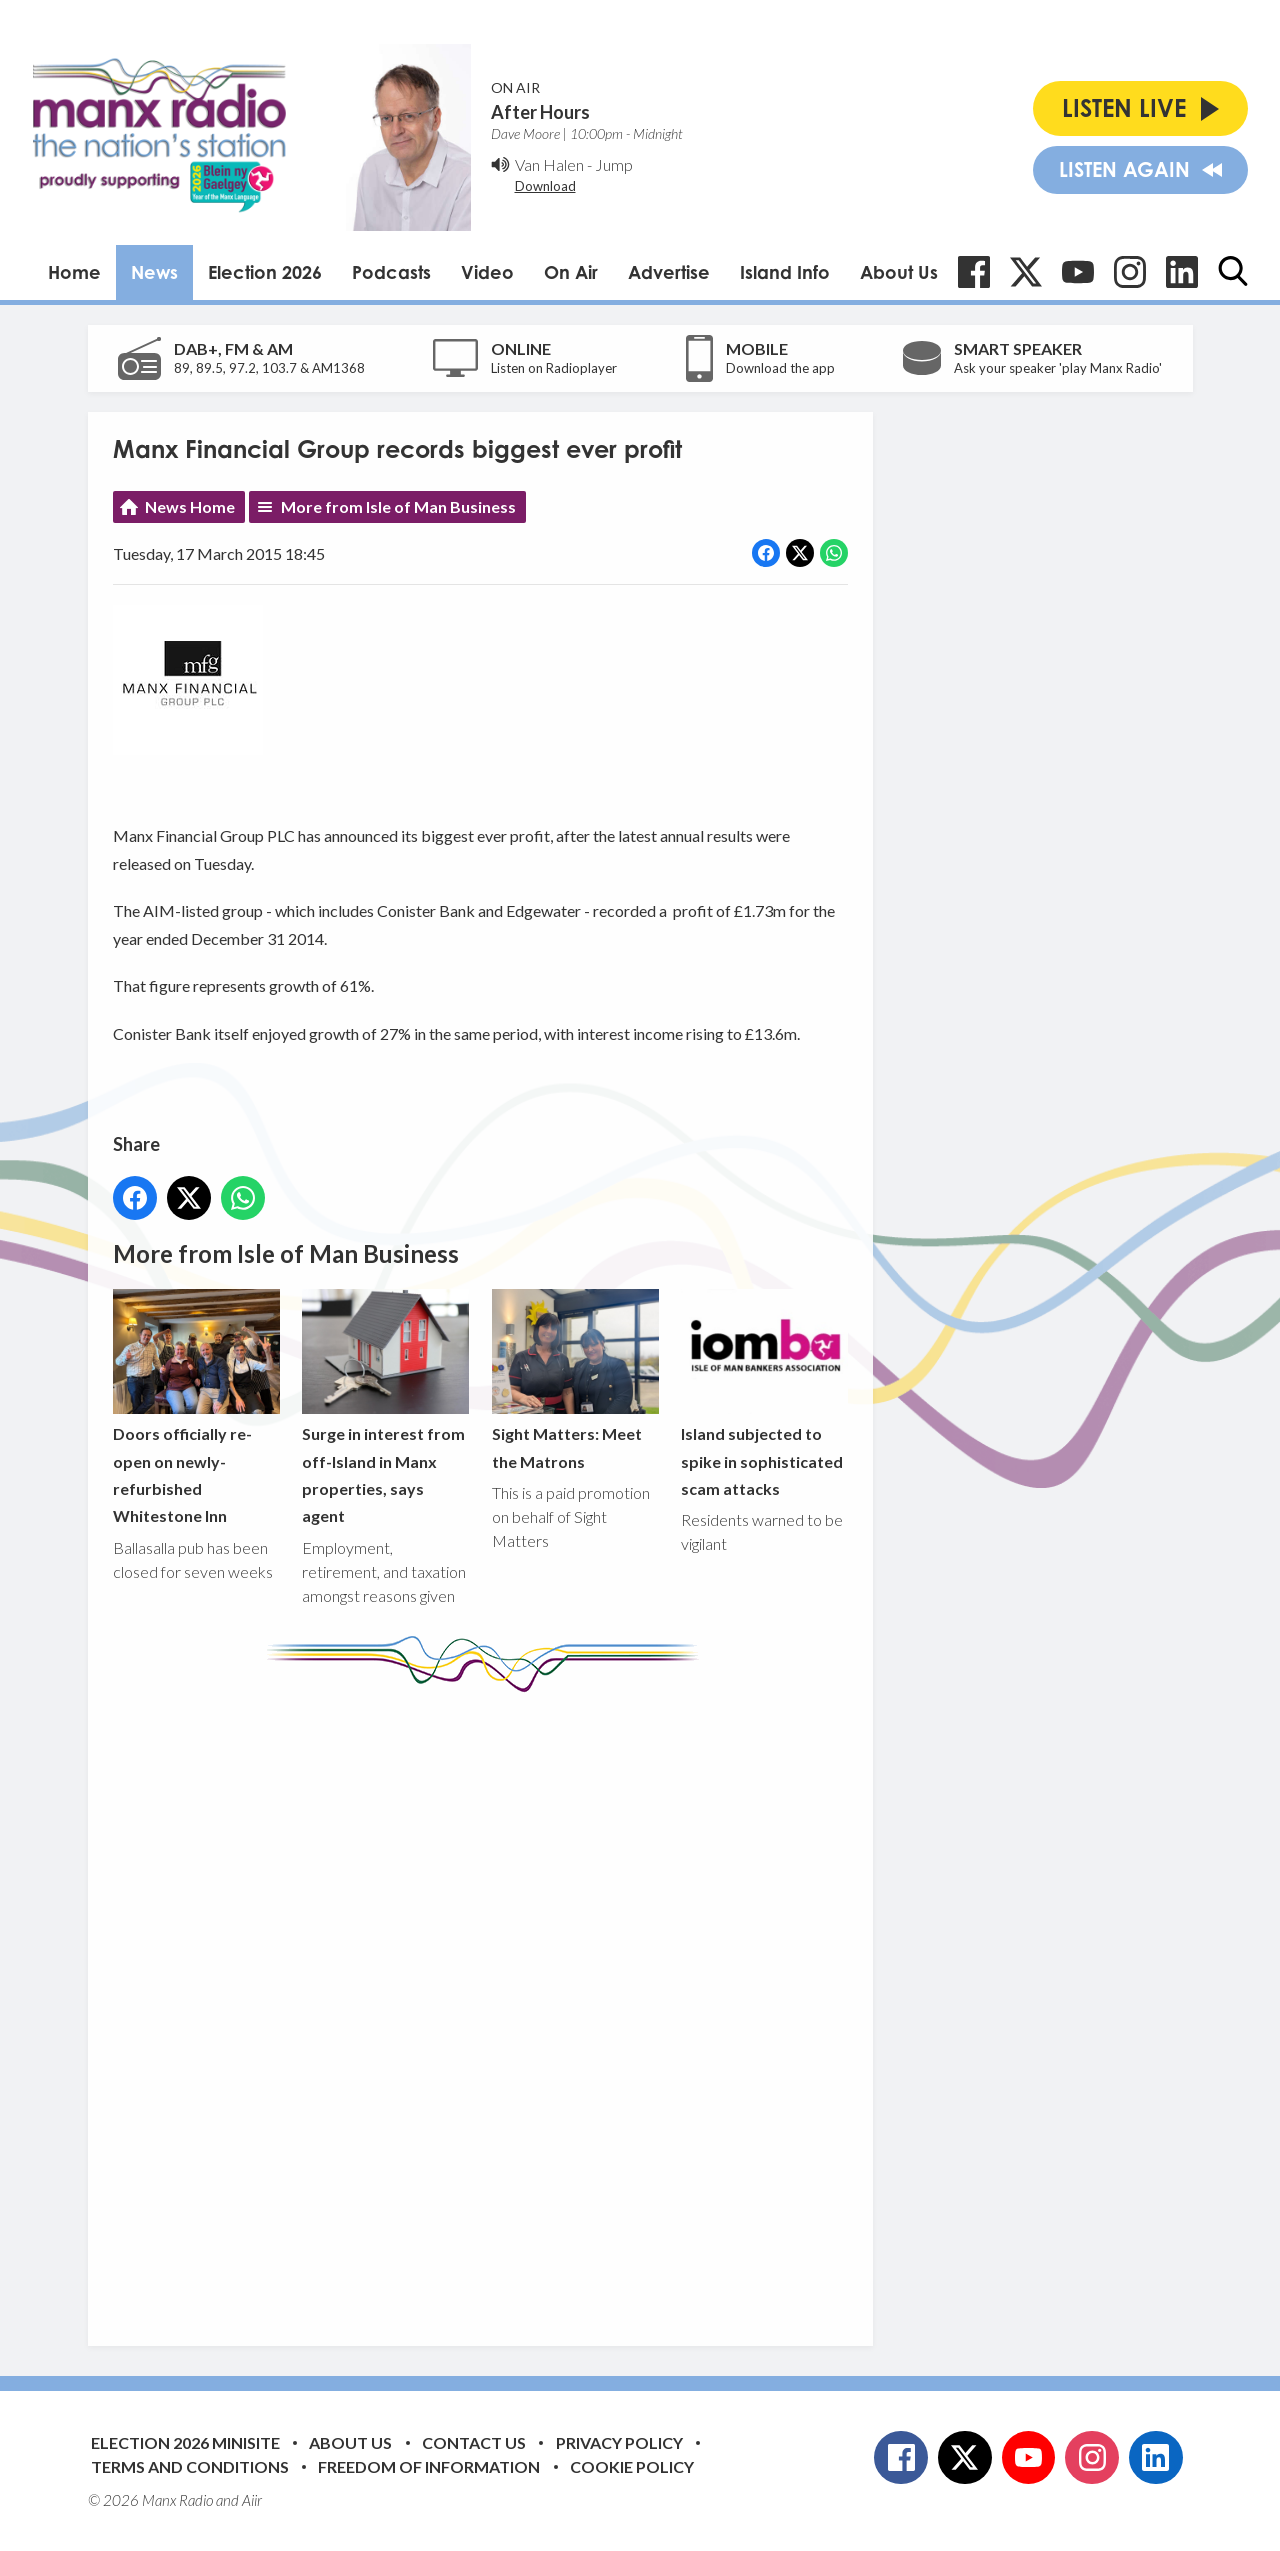 This screenshot has width=1280, height=2551. Describe the element at coordinates (632, 2466) in the screenshot. I see `Cookie Policy` at that location.